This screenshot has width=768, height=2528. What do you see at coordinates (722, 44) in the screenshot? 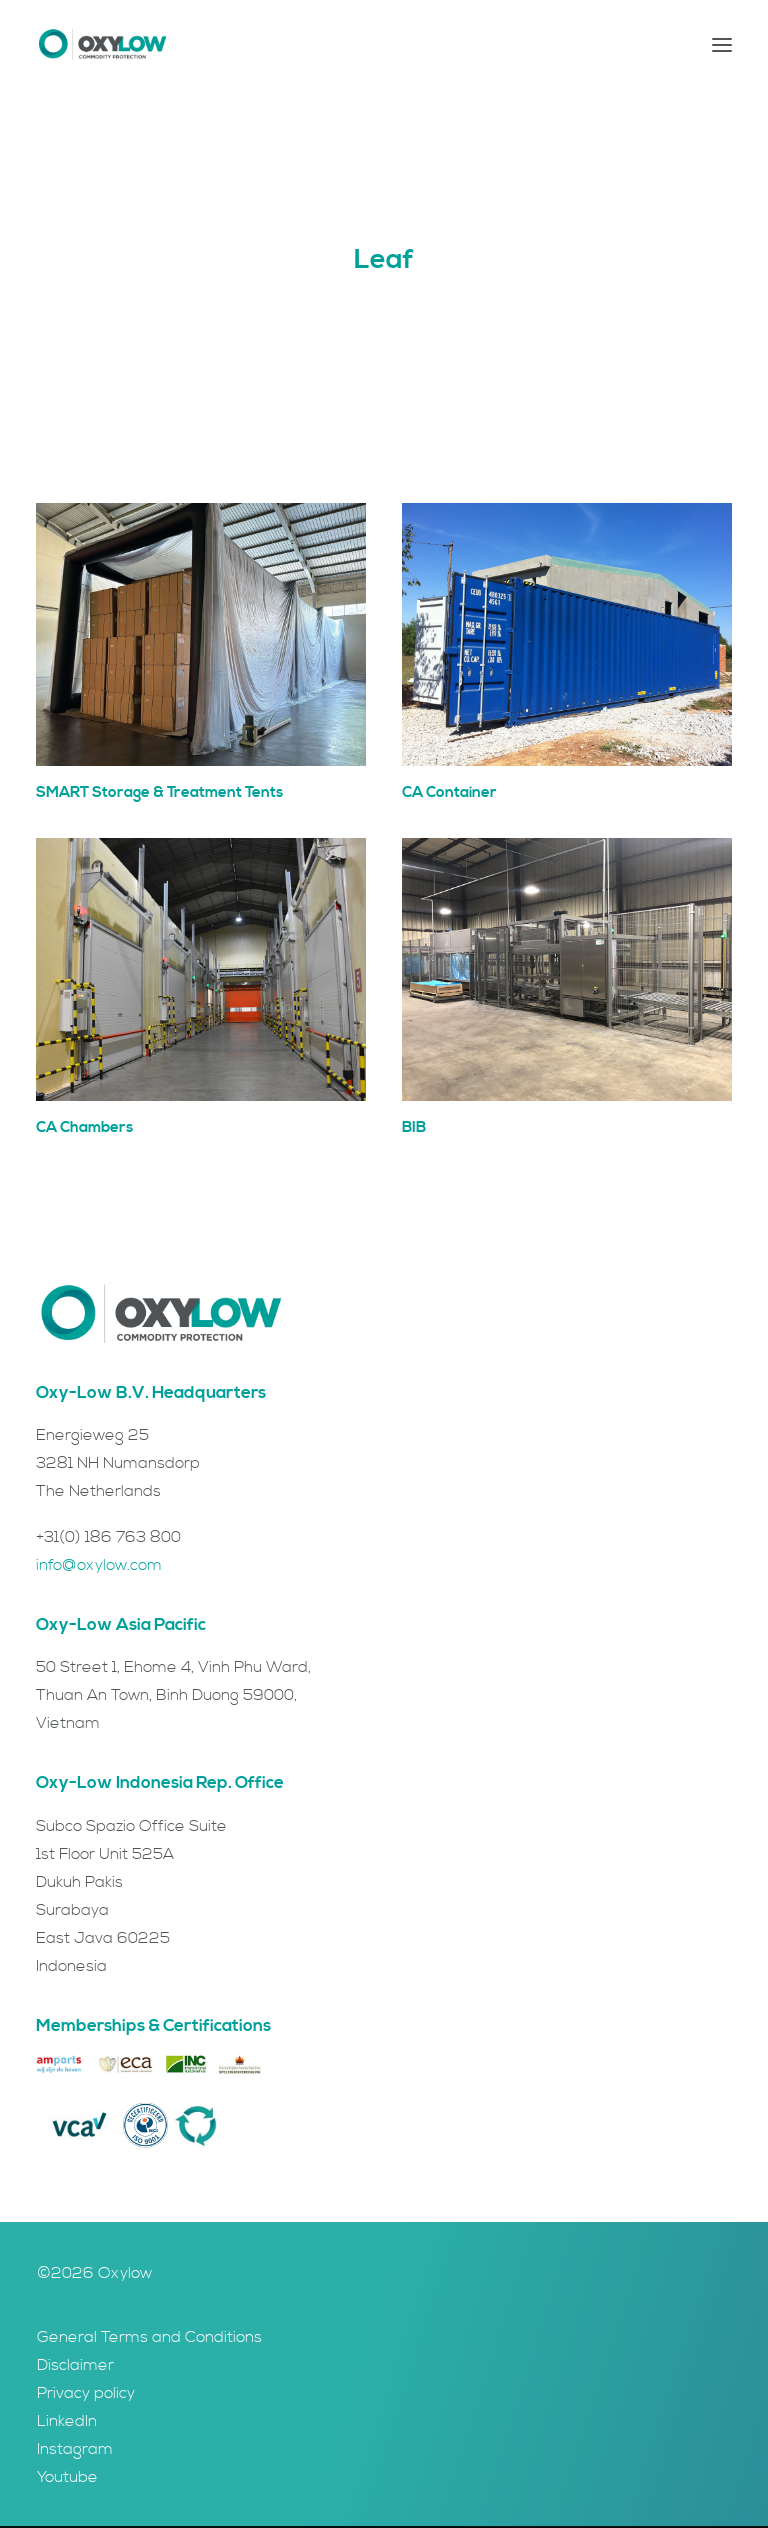
I see `[button]` at bounding box center [722, 44].